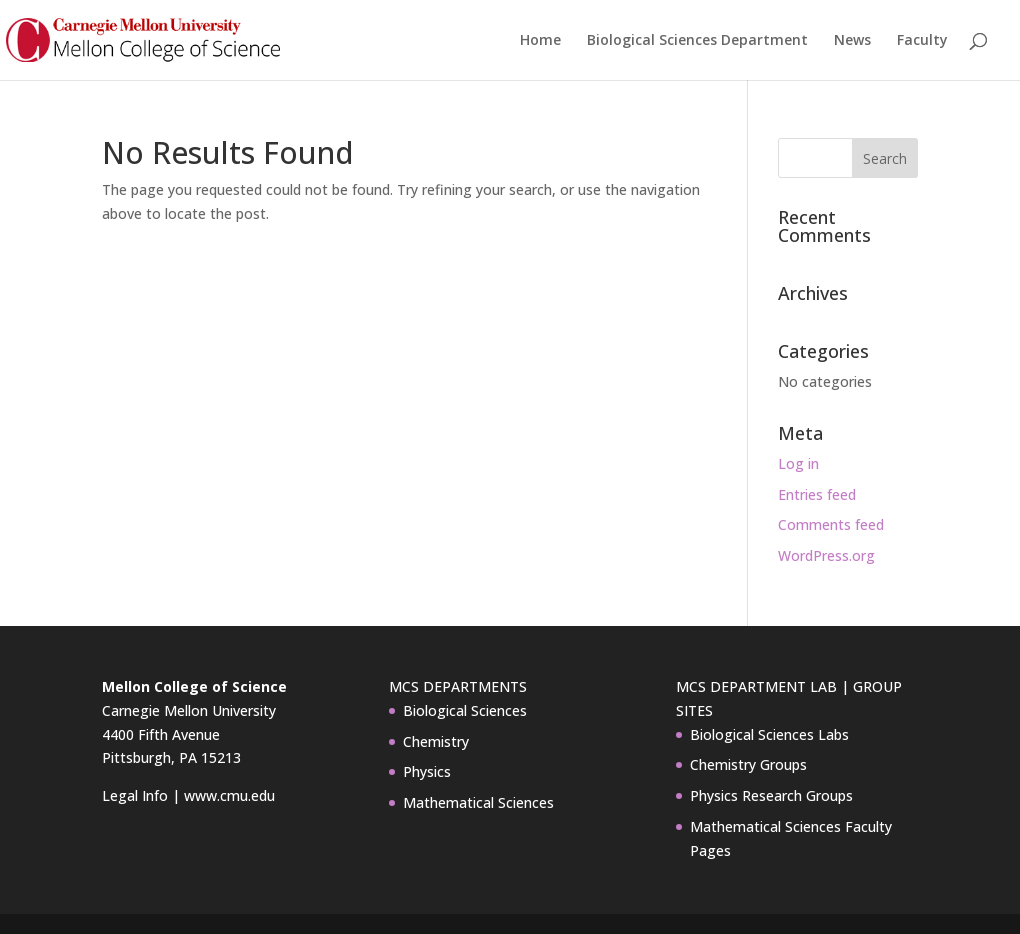  What do you see at coordinates (697, 41) in the screenshot?
I see `Biological Sciences Department` at bounding box center [697, 41].